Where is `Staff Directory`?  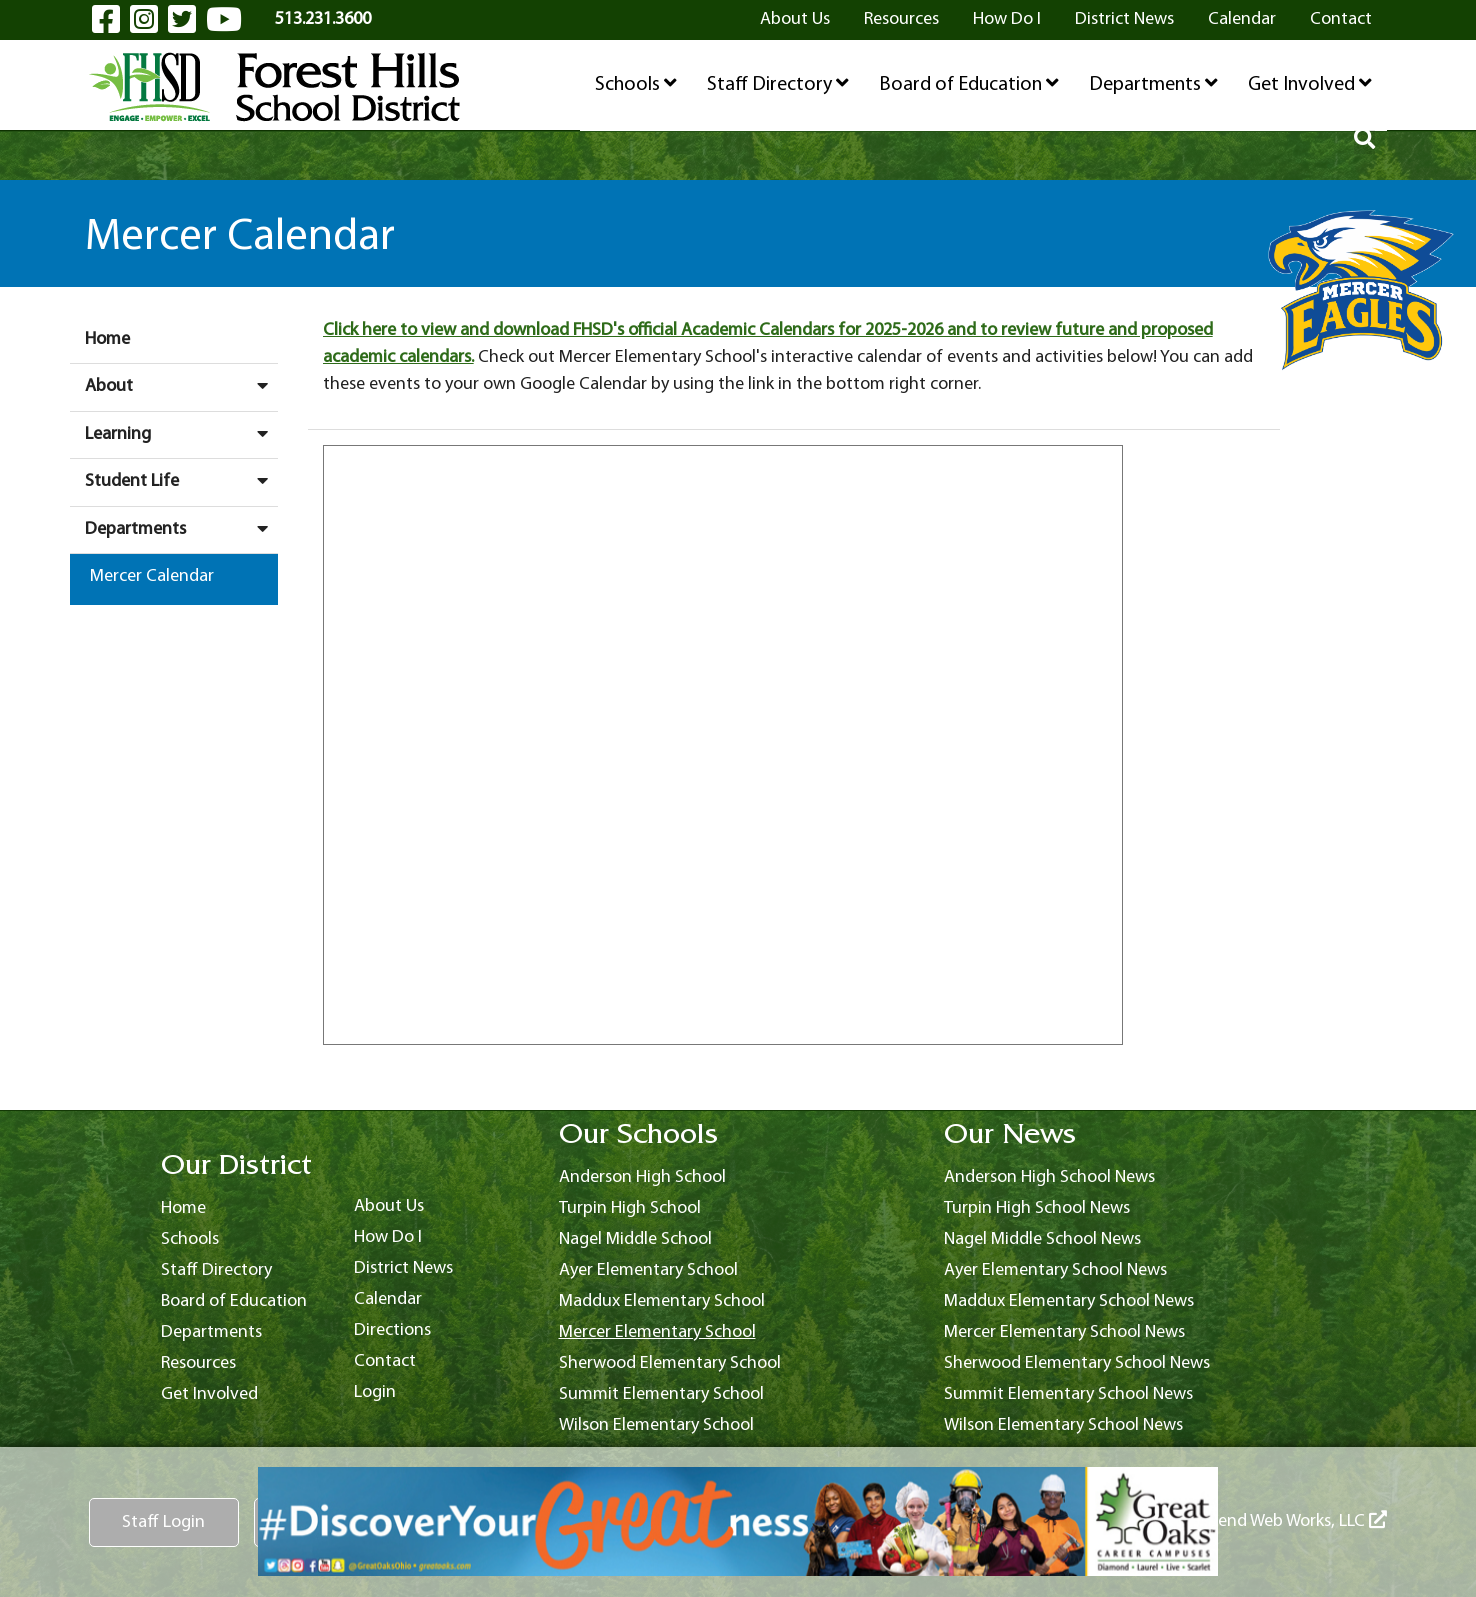 Staff Directory is located at coordinates (778, 84).